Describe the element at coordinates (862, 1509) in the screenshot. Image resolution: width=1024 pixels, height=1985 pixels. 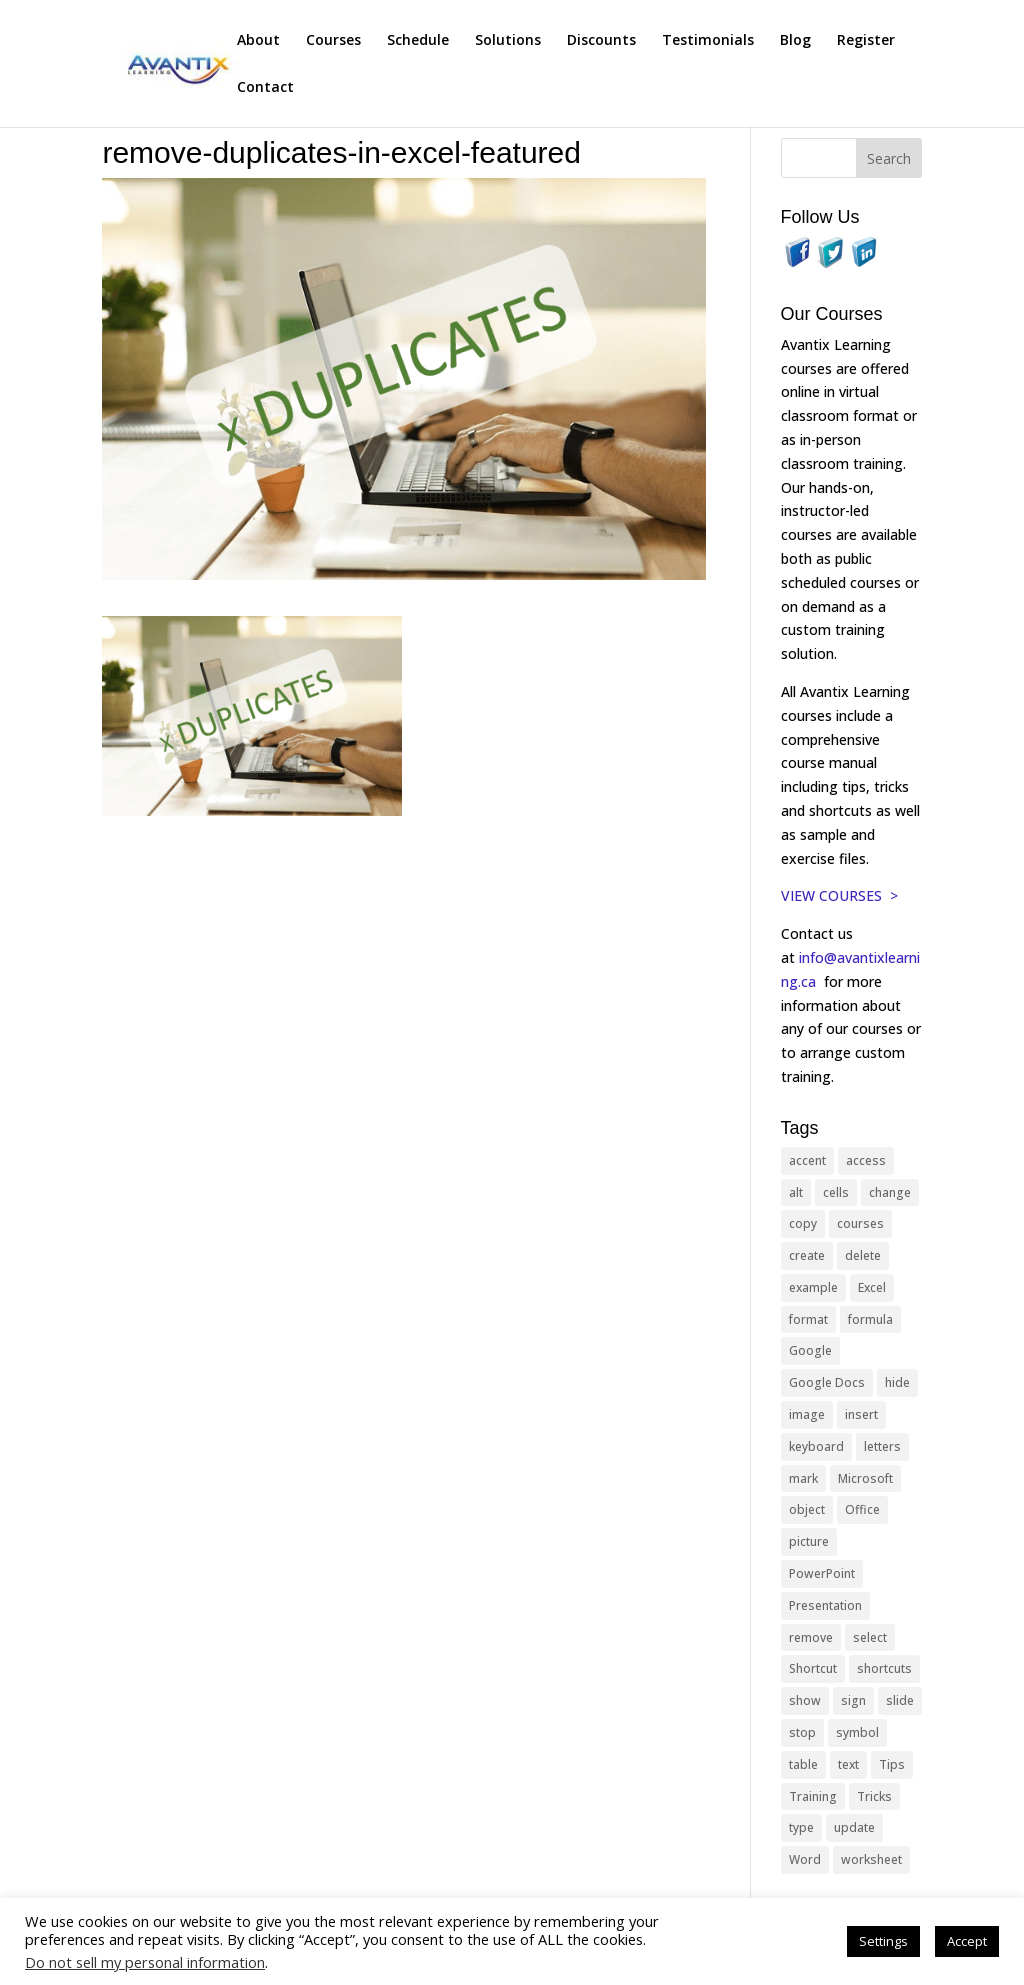
I see `Office [Office (166 items)]` at that location.